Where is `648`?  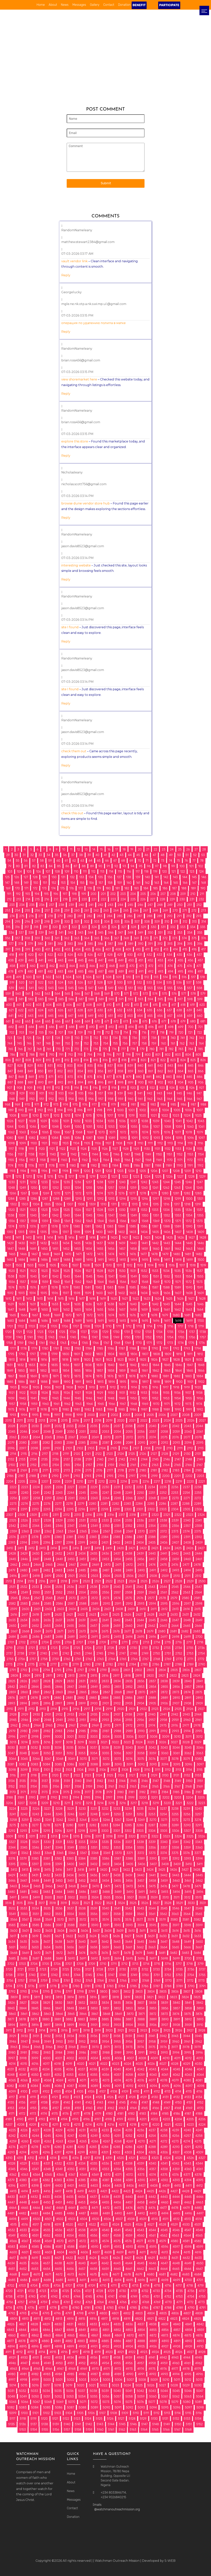 648 is located at coordinates (80, 1016).